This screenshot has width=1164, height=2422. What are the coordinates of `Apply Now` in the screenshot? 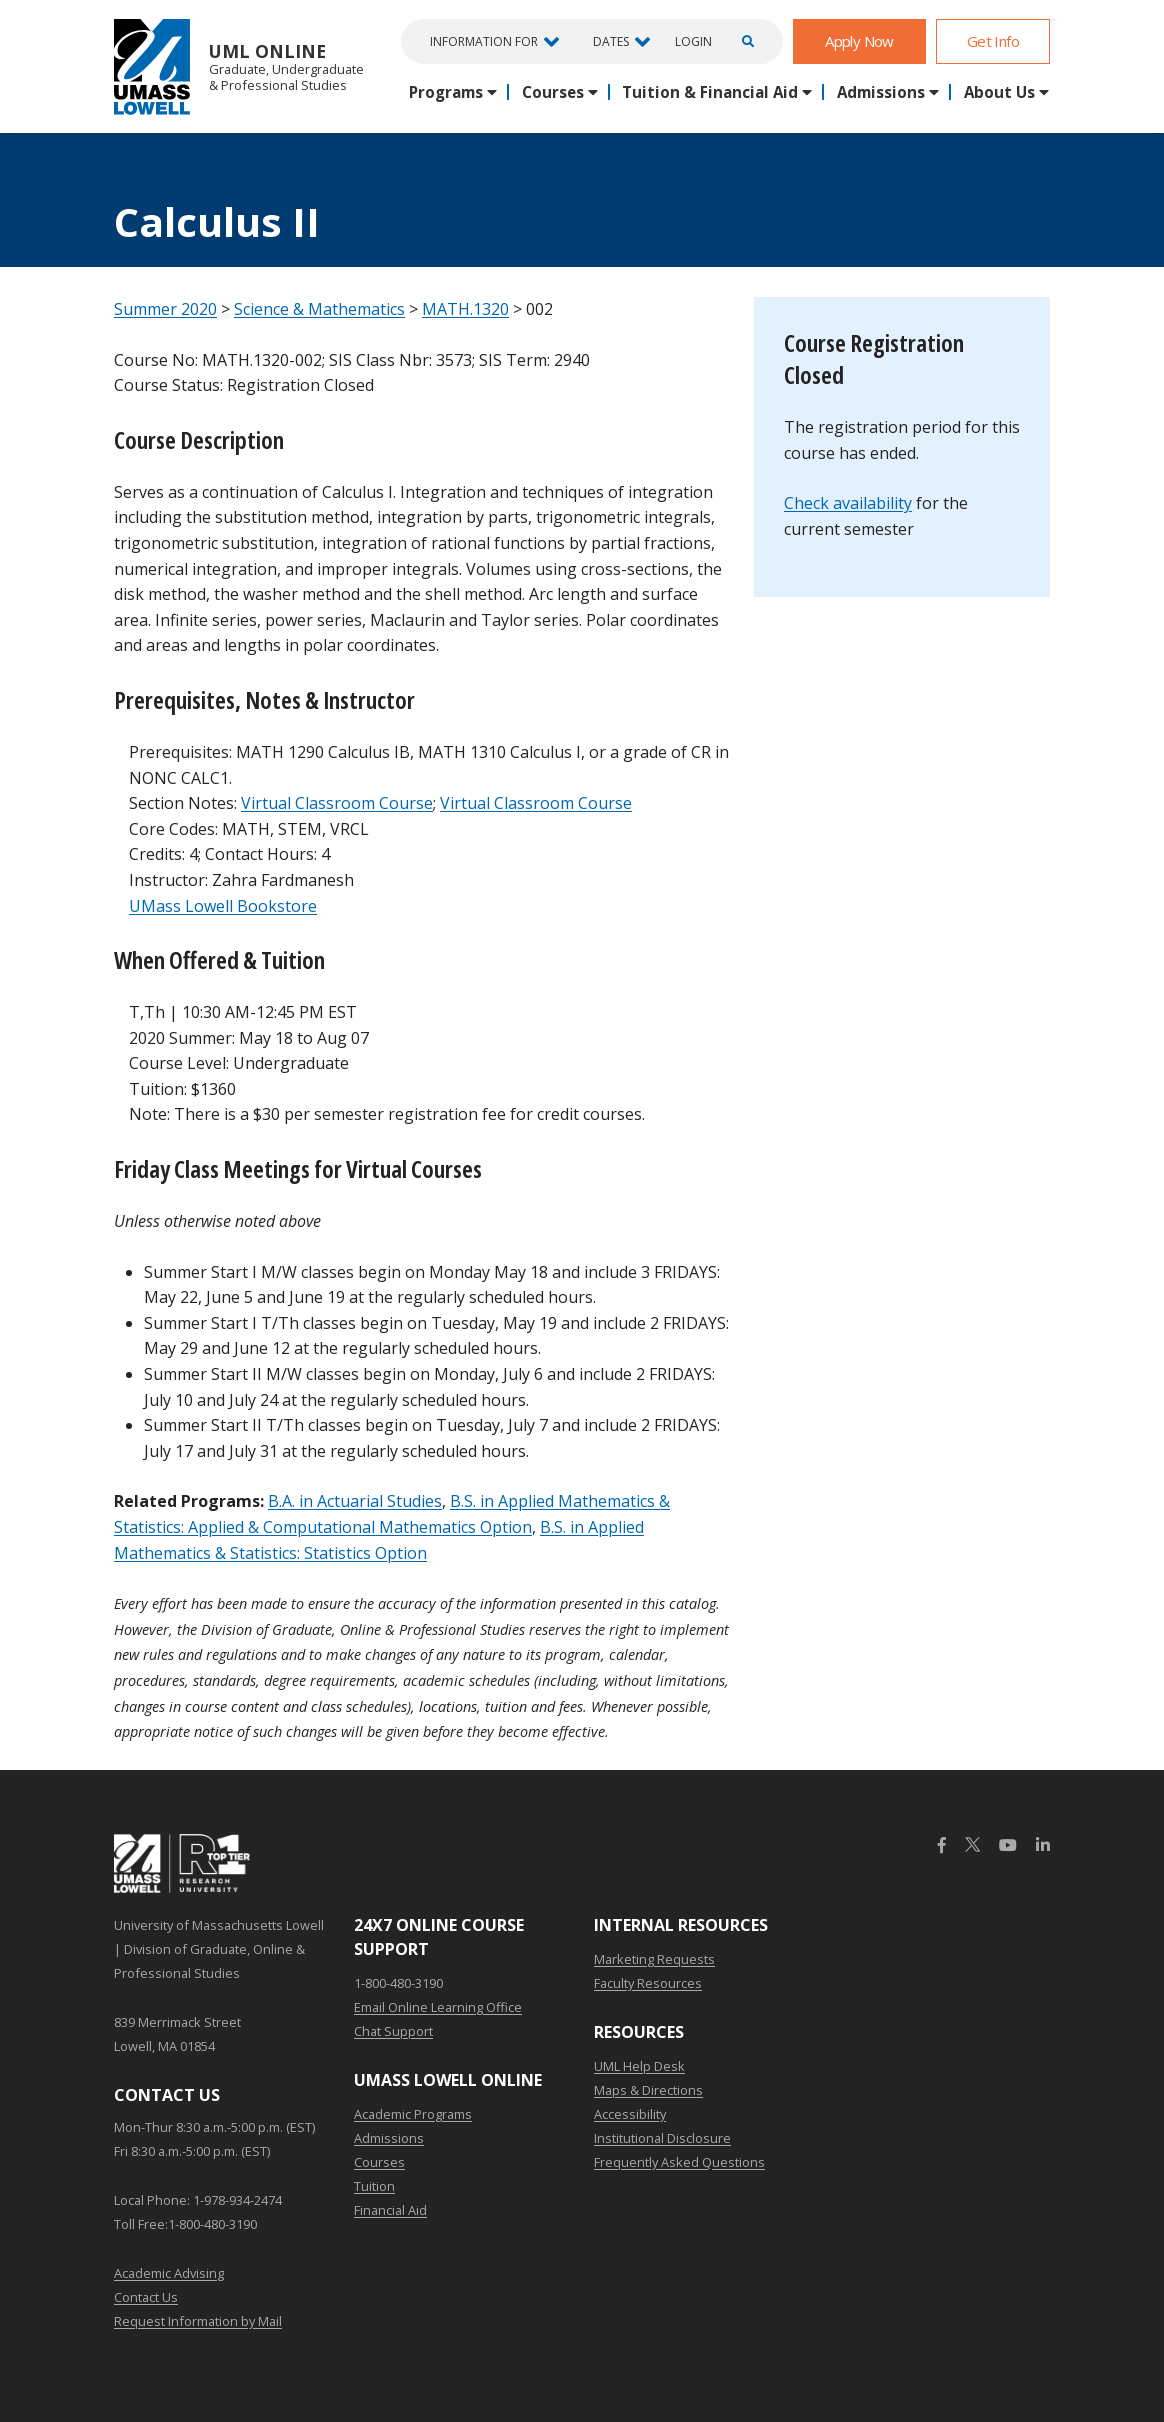 It's located at (859, 41).